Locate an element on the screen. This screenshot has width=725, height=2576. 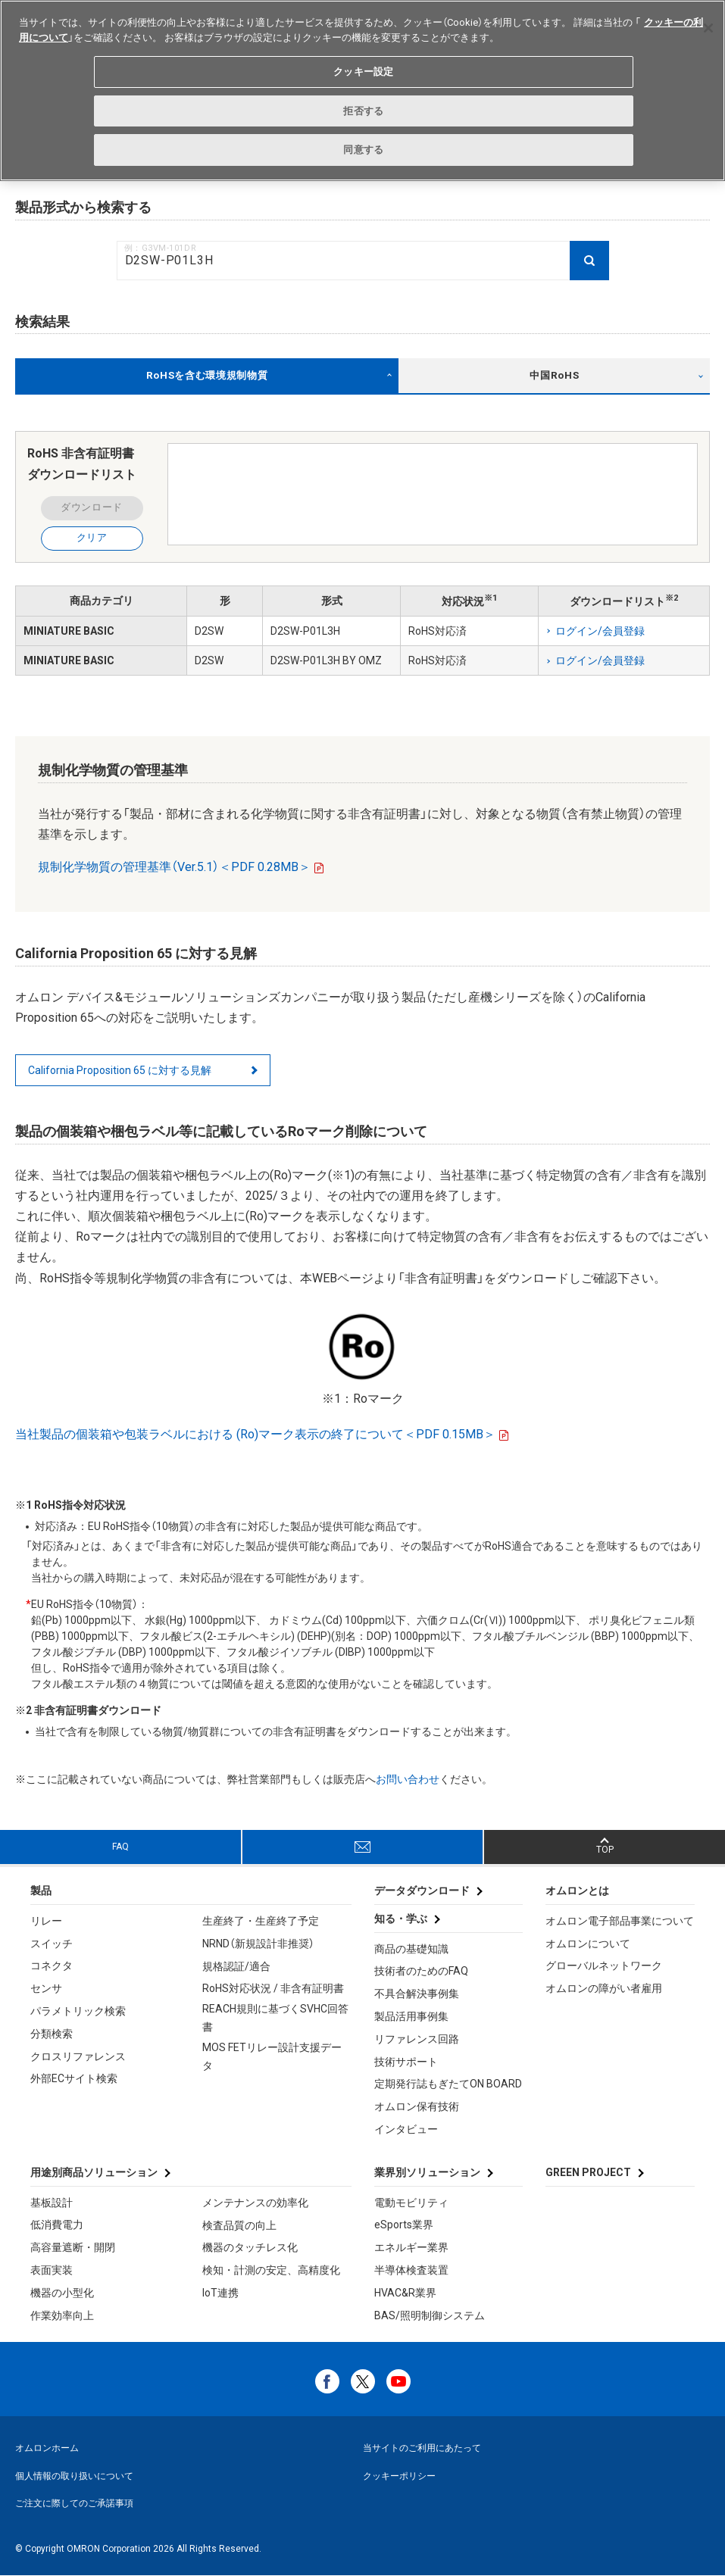
MOS FETリレー設計支援データ is located at coordinates (272, 2056).